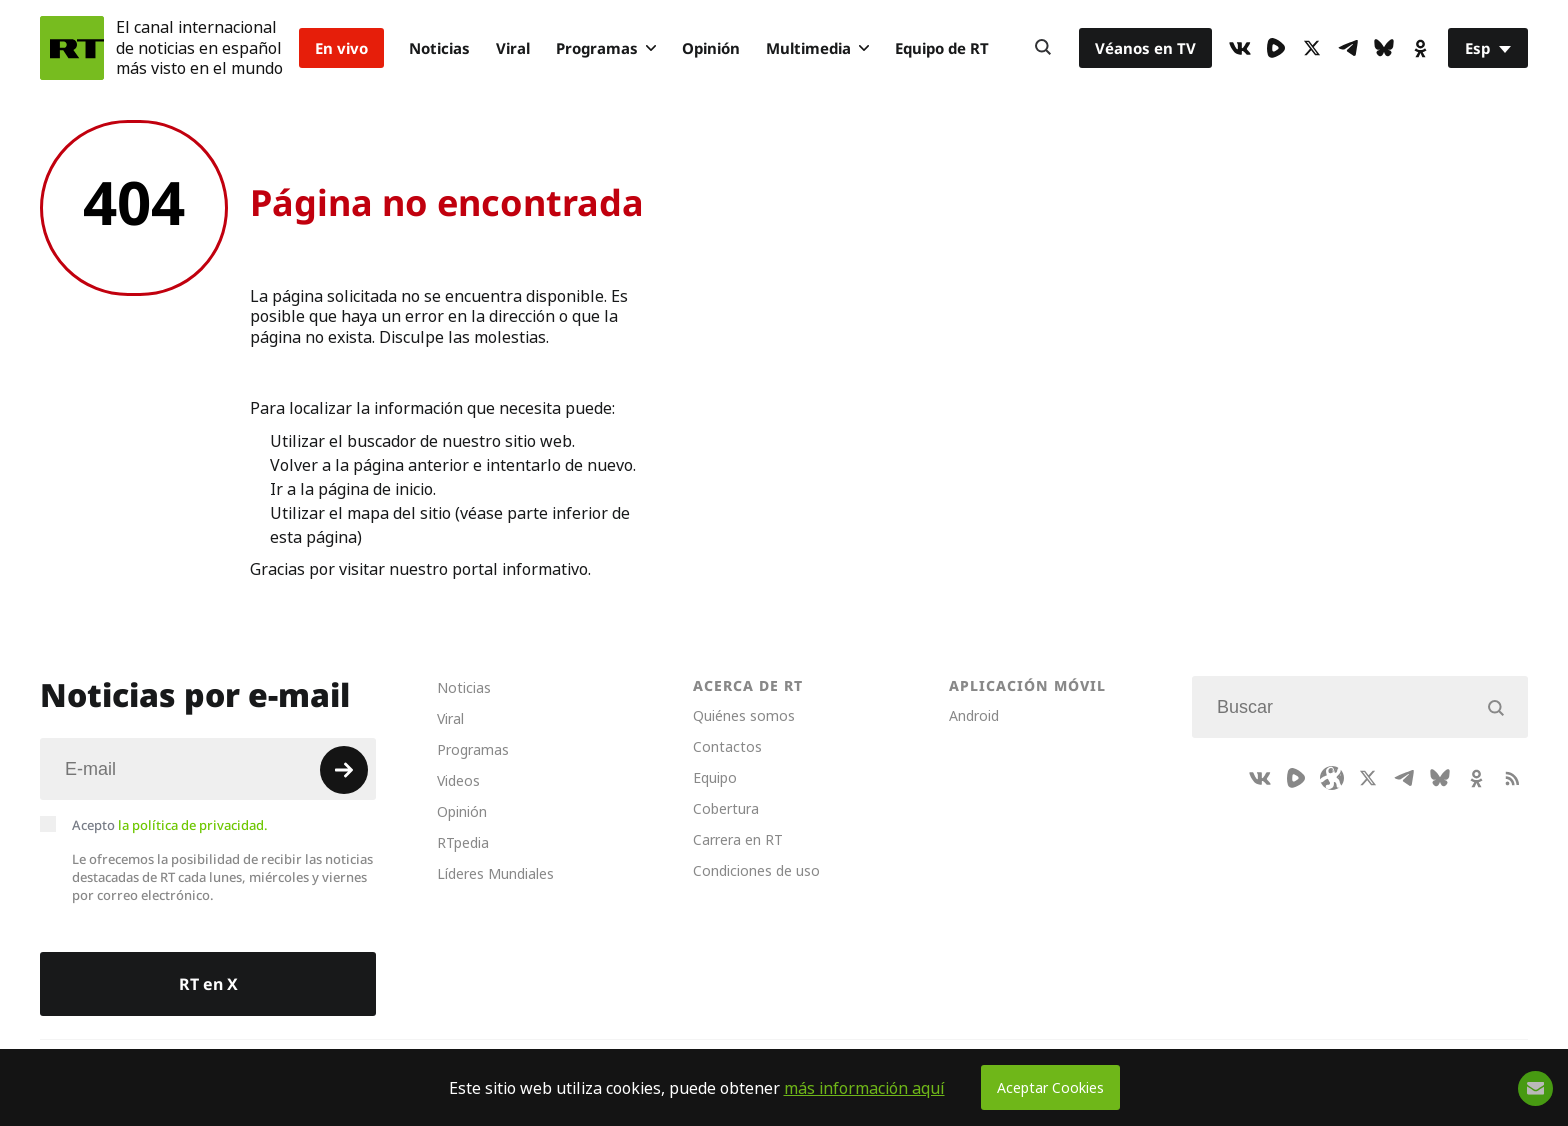  What do you see at coordinates (974, 715) in the screenshot?
I see `Android` at bounding box center [974, 715].